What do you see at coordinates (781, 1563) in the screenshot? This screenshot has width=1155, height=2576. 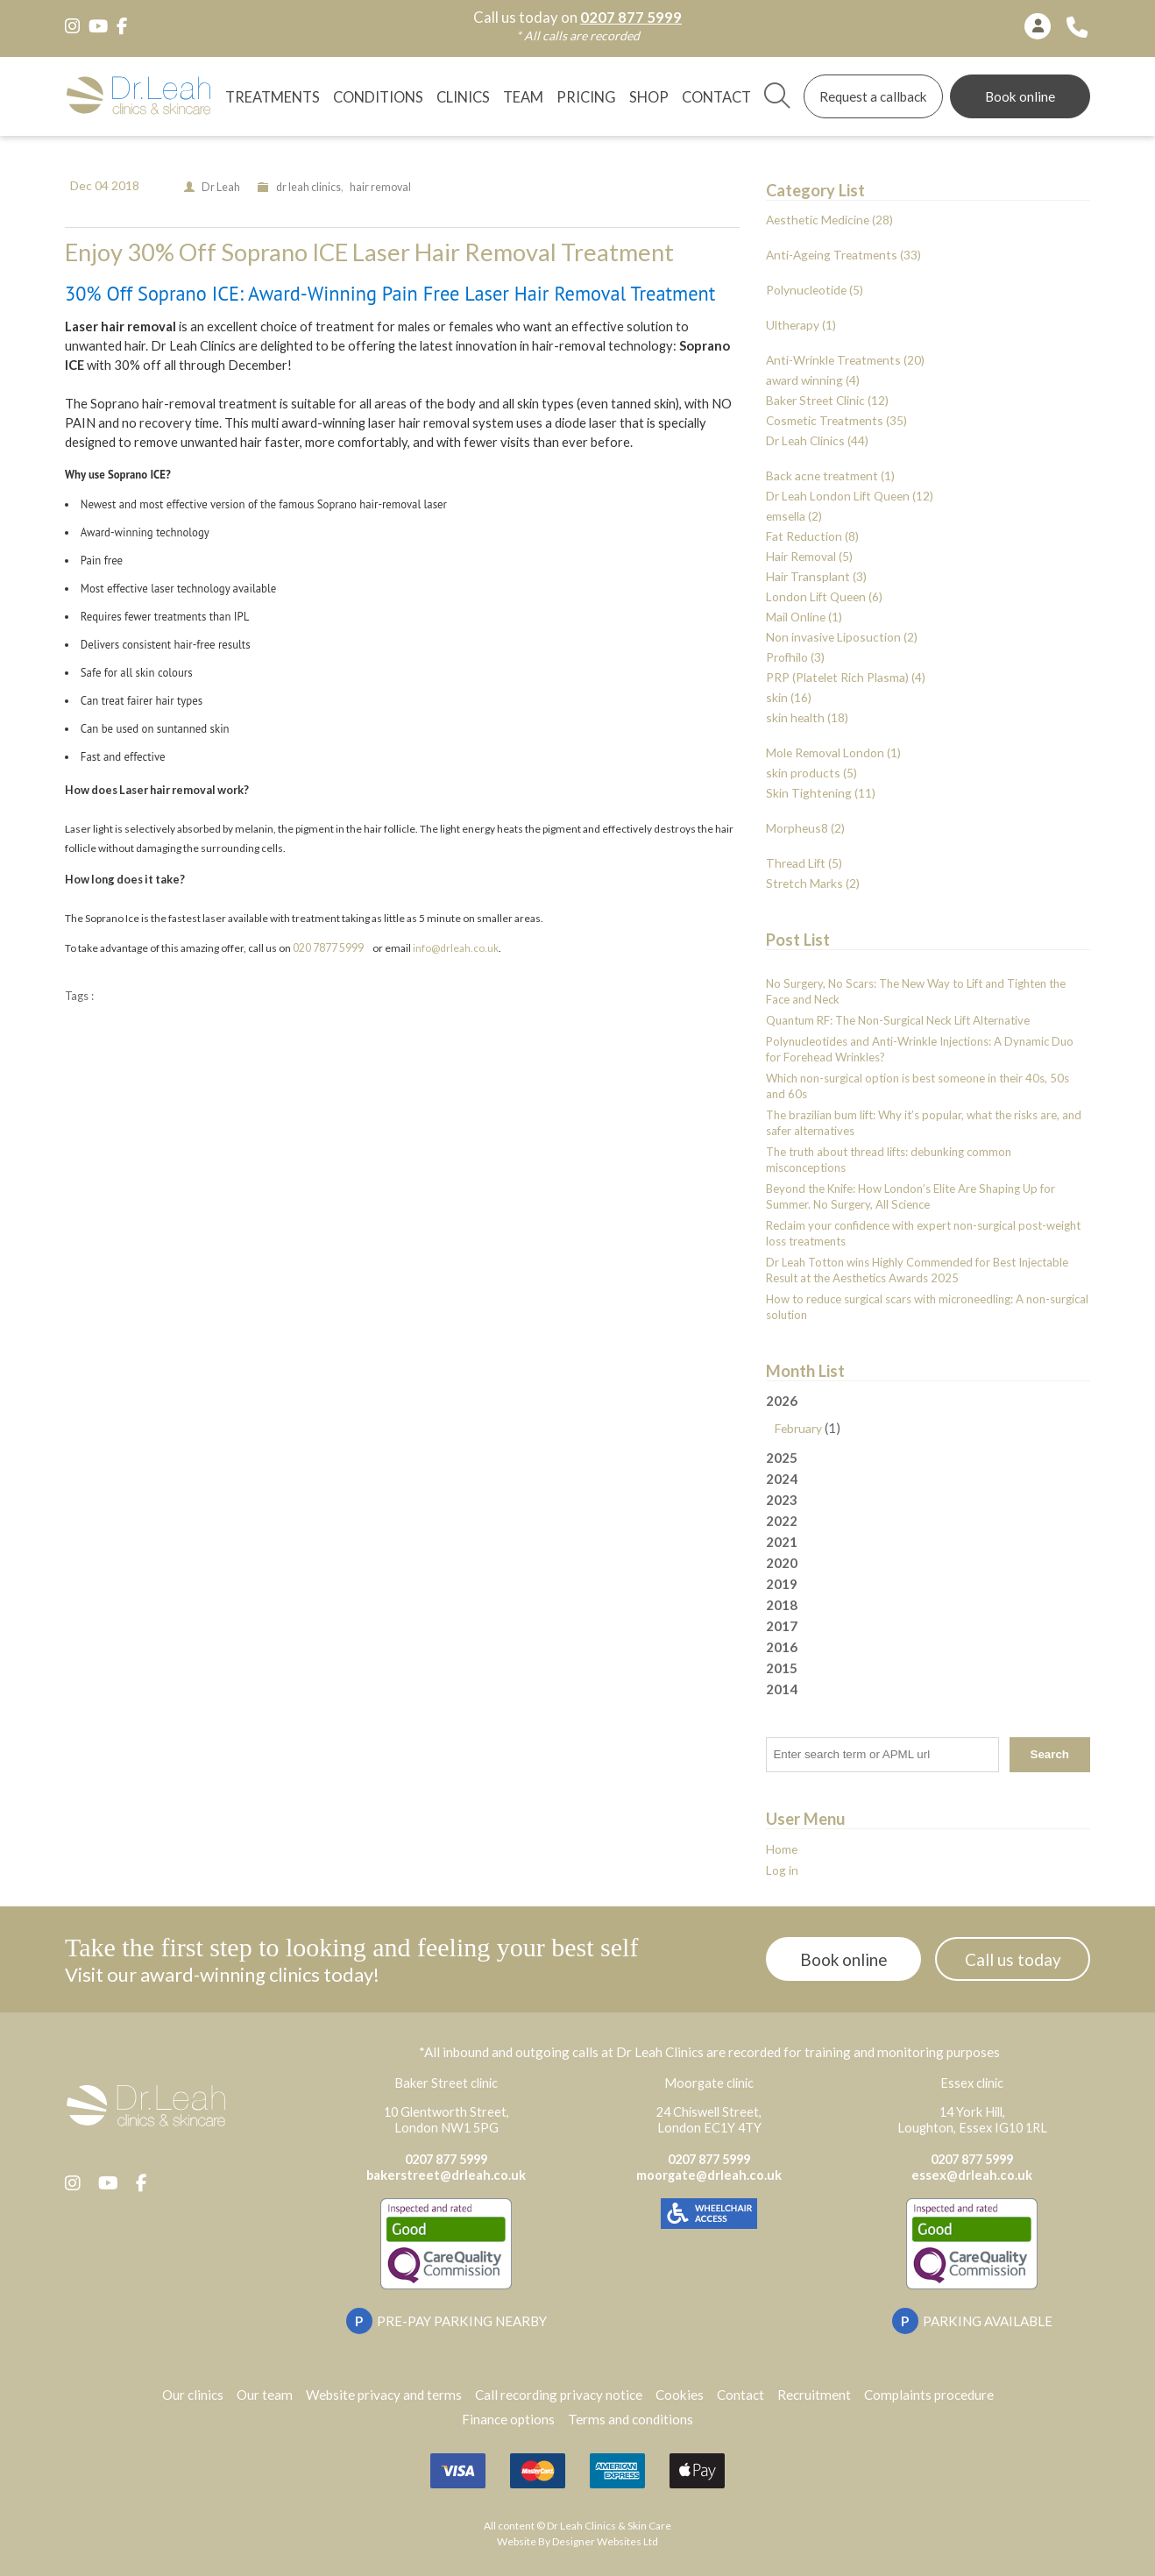 I see `2020` at bounding box center [781, 1563].